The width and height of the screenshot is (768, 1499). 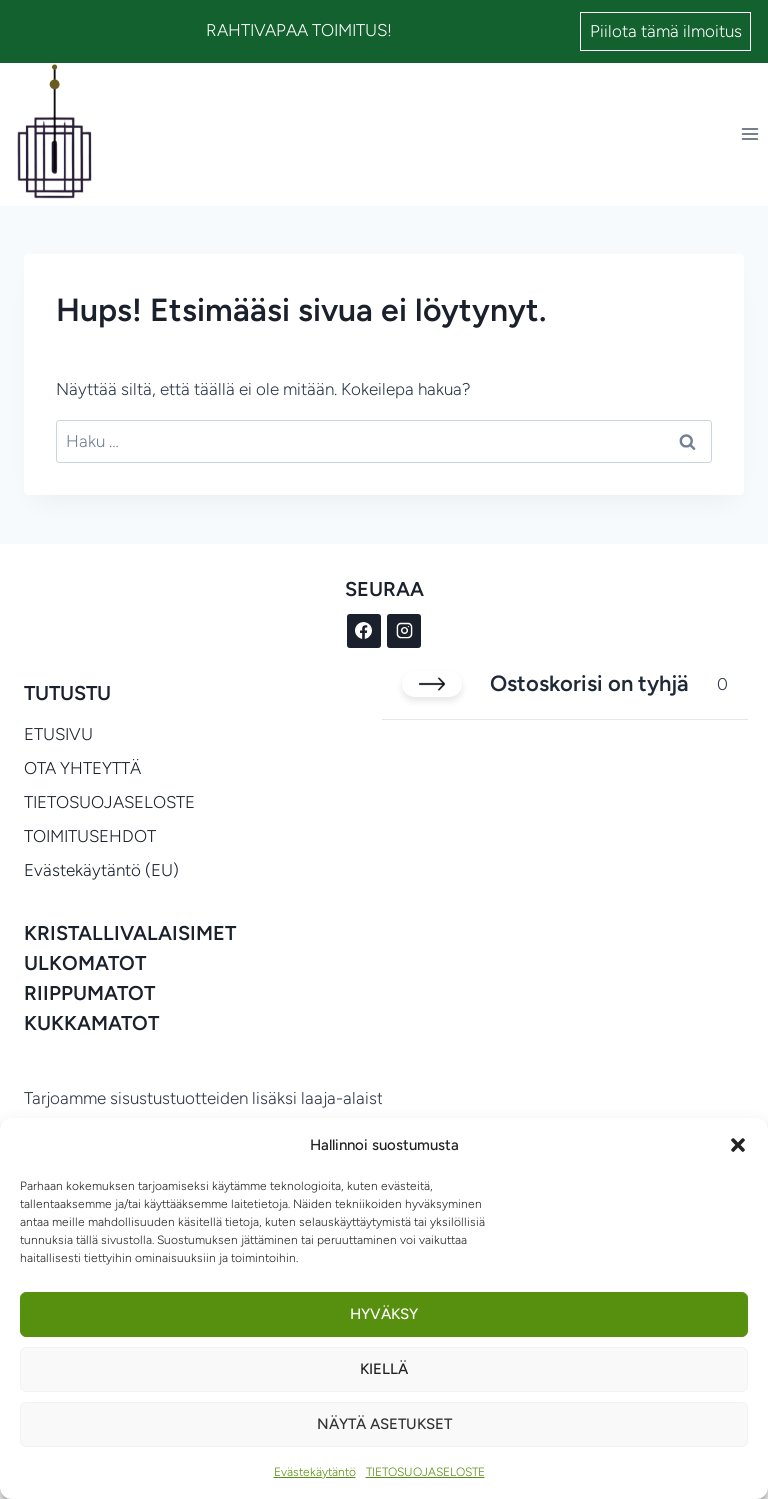 What do you see at coordinates (738, 1145) in the screenshot?
I see `[button]` at bounding box center [738, 1145].